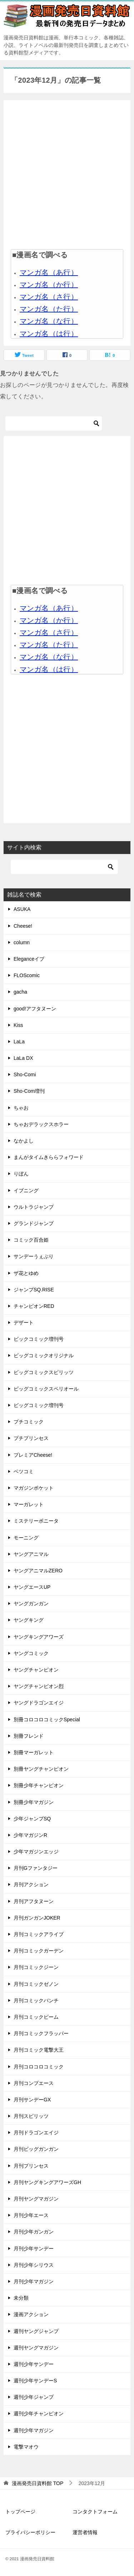 The image size is (134, 2576). I want to click on 別冊マーガレット, so click(34, 1752).